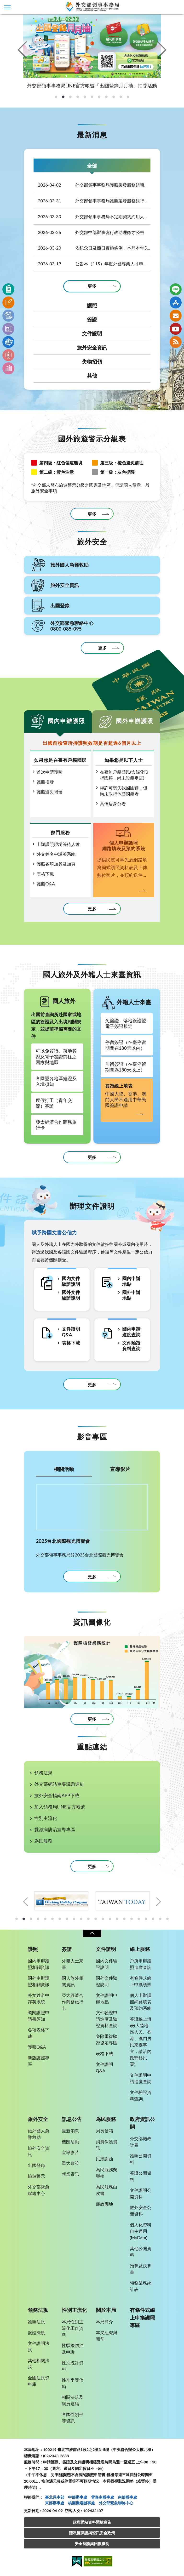  What do you see at coordinates (142, 2317) in the screenshot?
I see `有條件式線上申換護照專區` at bounding box center [142, 2317].